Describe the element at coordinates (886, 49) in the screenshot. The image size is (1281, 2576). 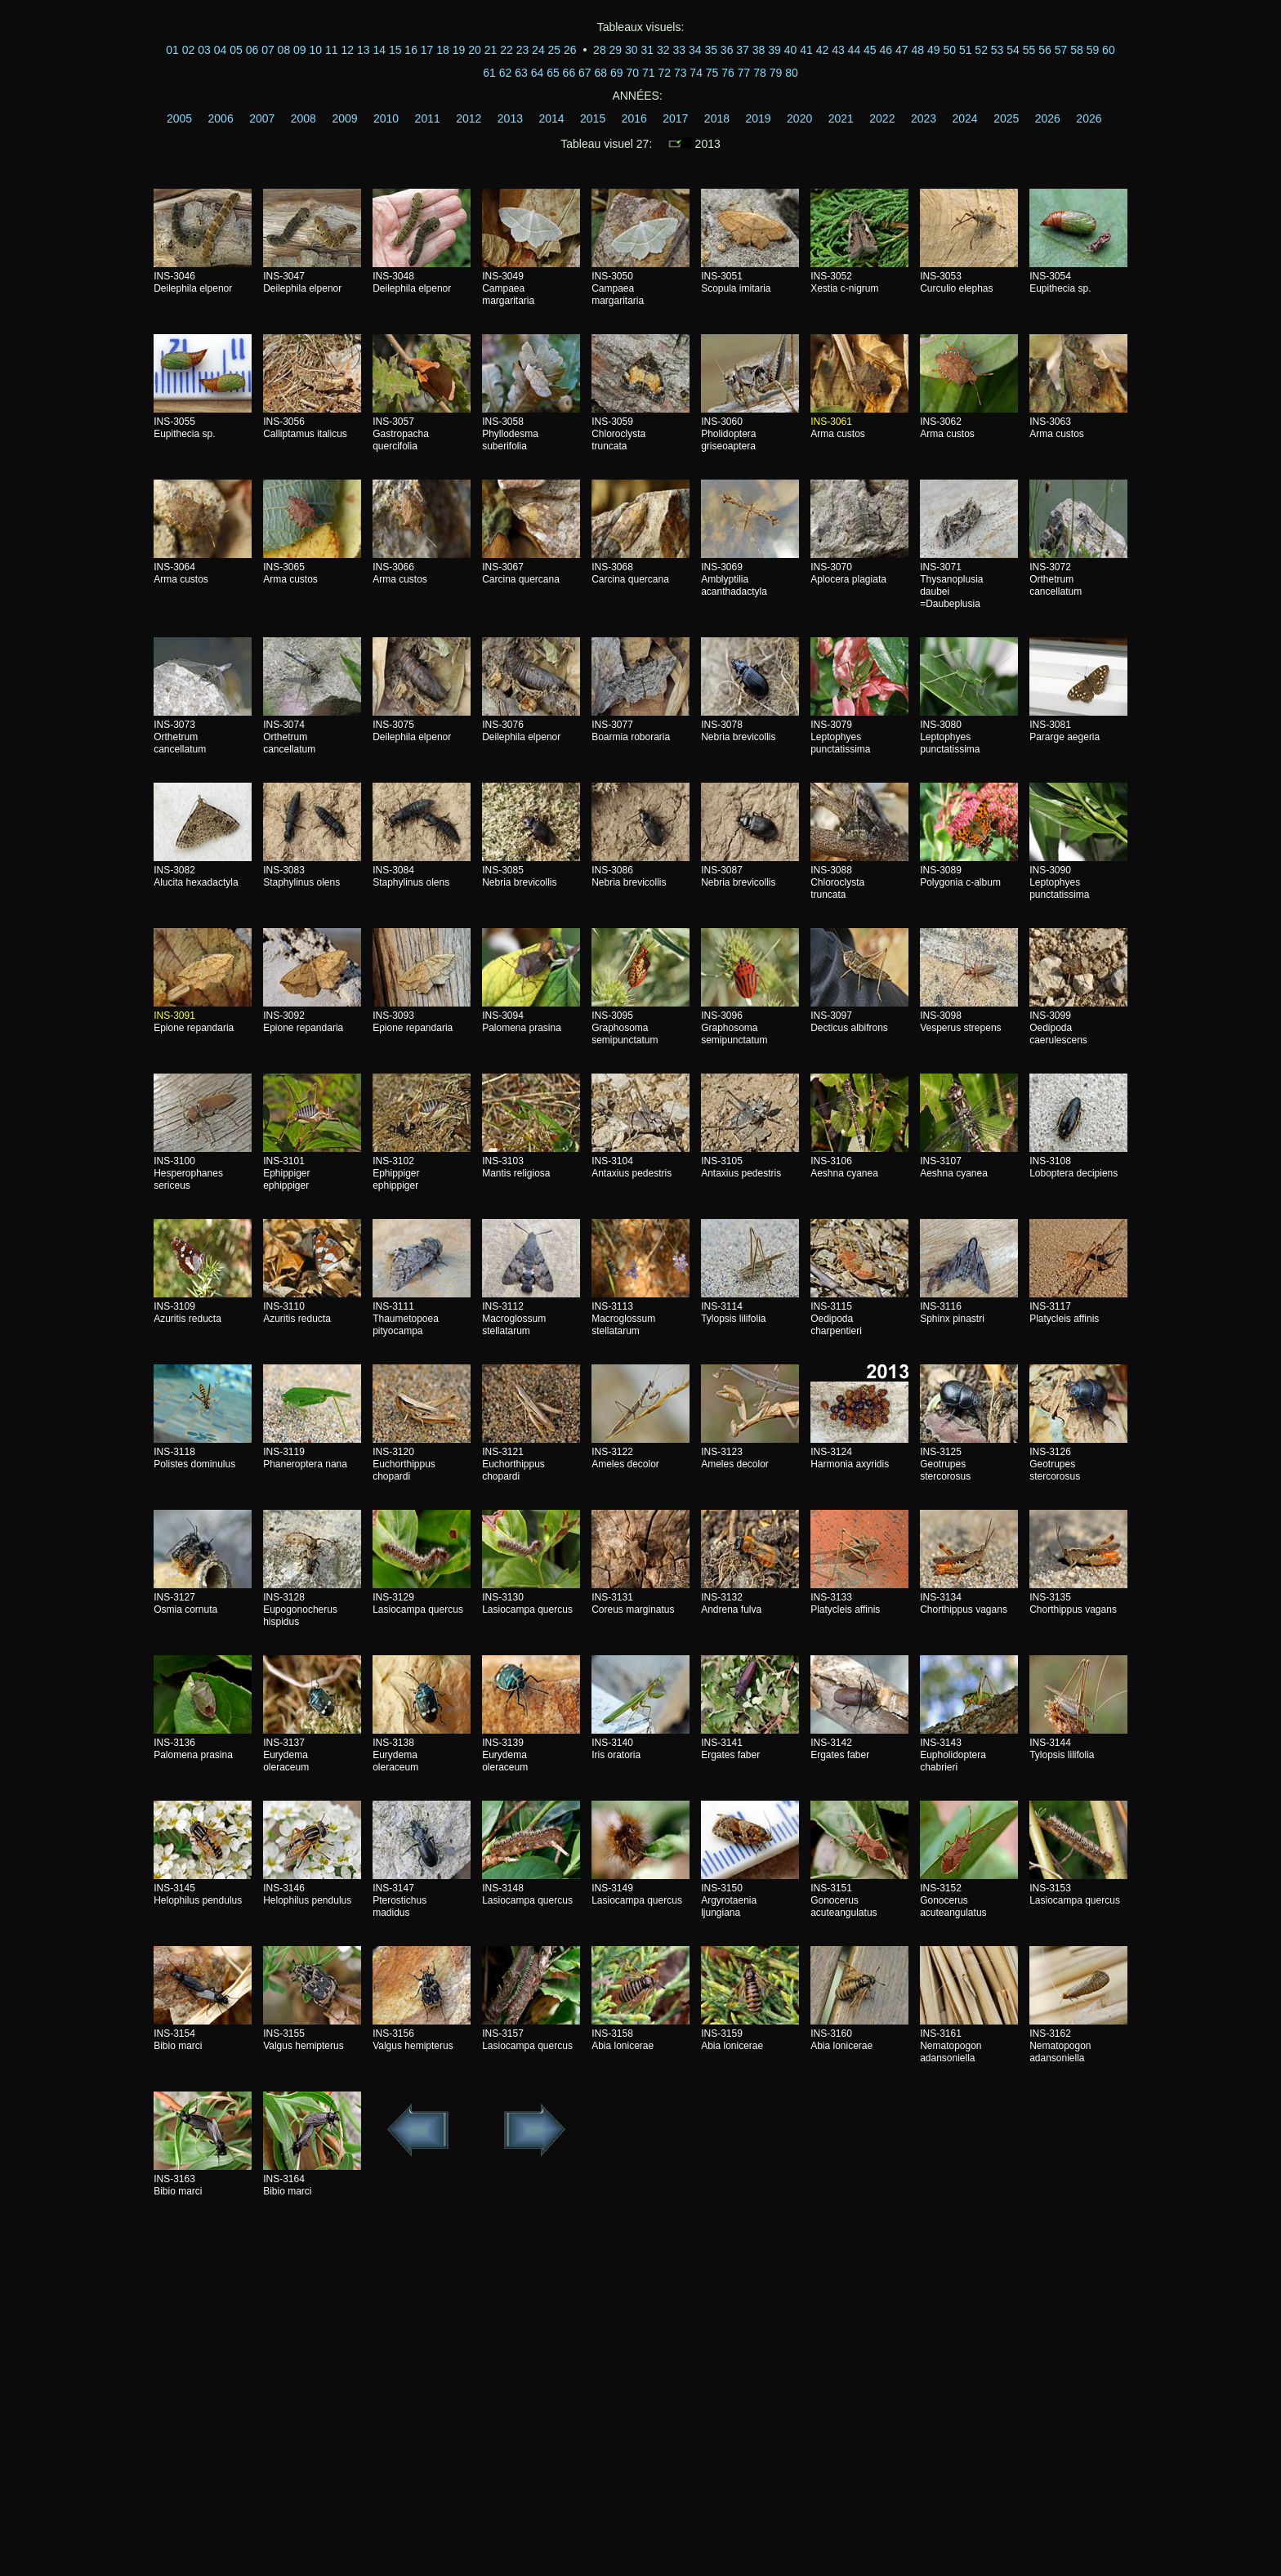
I see `46` at that location.